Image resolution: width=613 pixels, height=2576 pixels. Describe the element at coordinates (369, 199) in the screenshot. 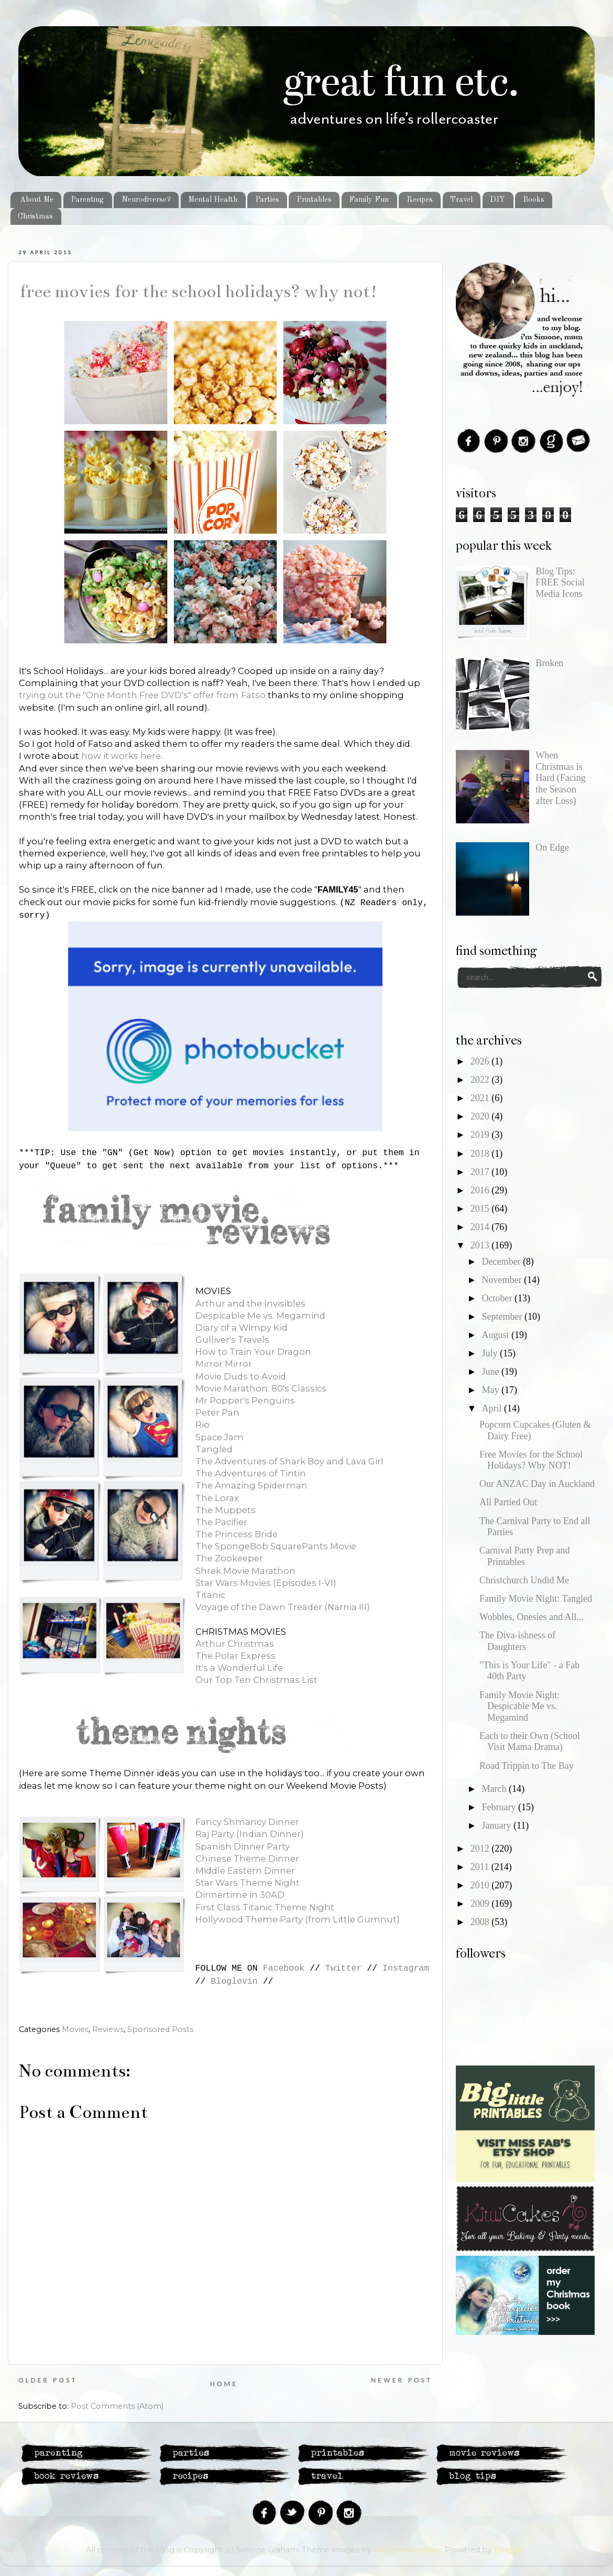

I see `Family Fun` at that location.